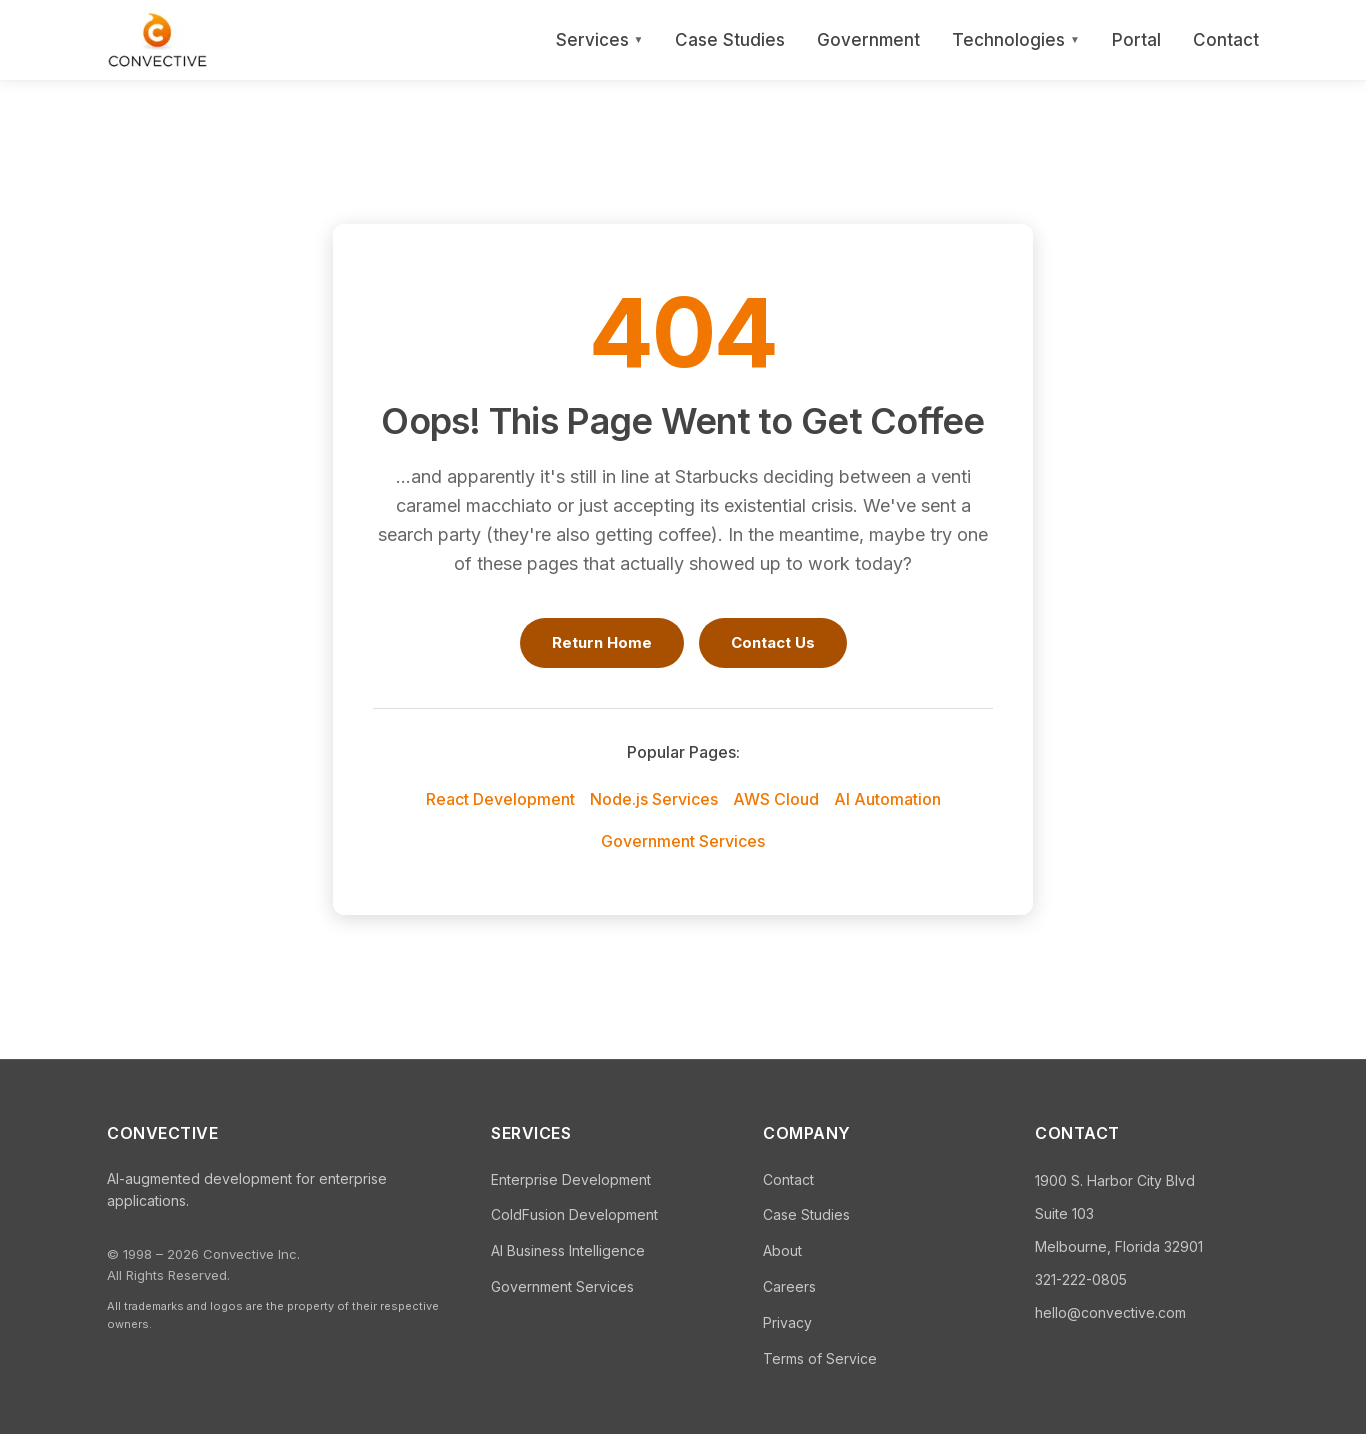 This screenshot has height=1434, width=1366. What do you see at coordinates (1226, 40) in the screenshot?
I see `Contact` at bounding box center [1226, 40].